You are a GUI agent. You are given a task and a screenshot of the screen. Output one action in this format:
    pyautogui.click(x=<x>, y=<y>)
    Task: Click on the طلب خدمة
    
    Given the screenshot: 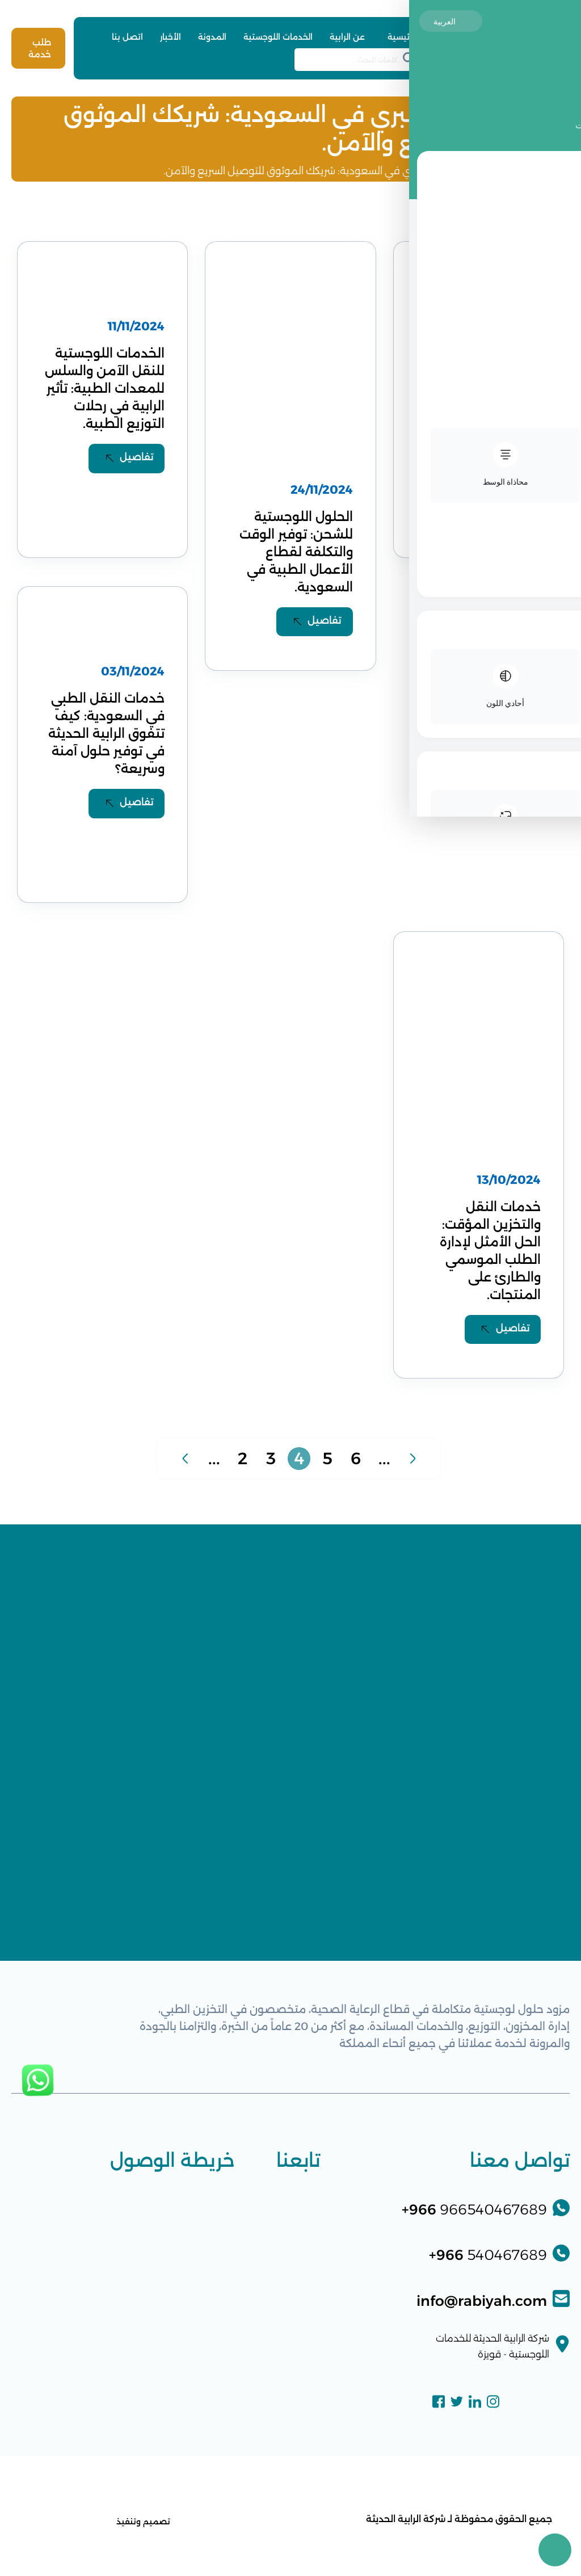 What is the action you would take?
    pyautogui.click(x=39, y=48)
    